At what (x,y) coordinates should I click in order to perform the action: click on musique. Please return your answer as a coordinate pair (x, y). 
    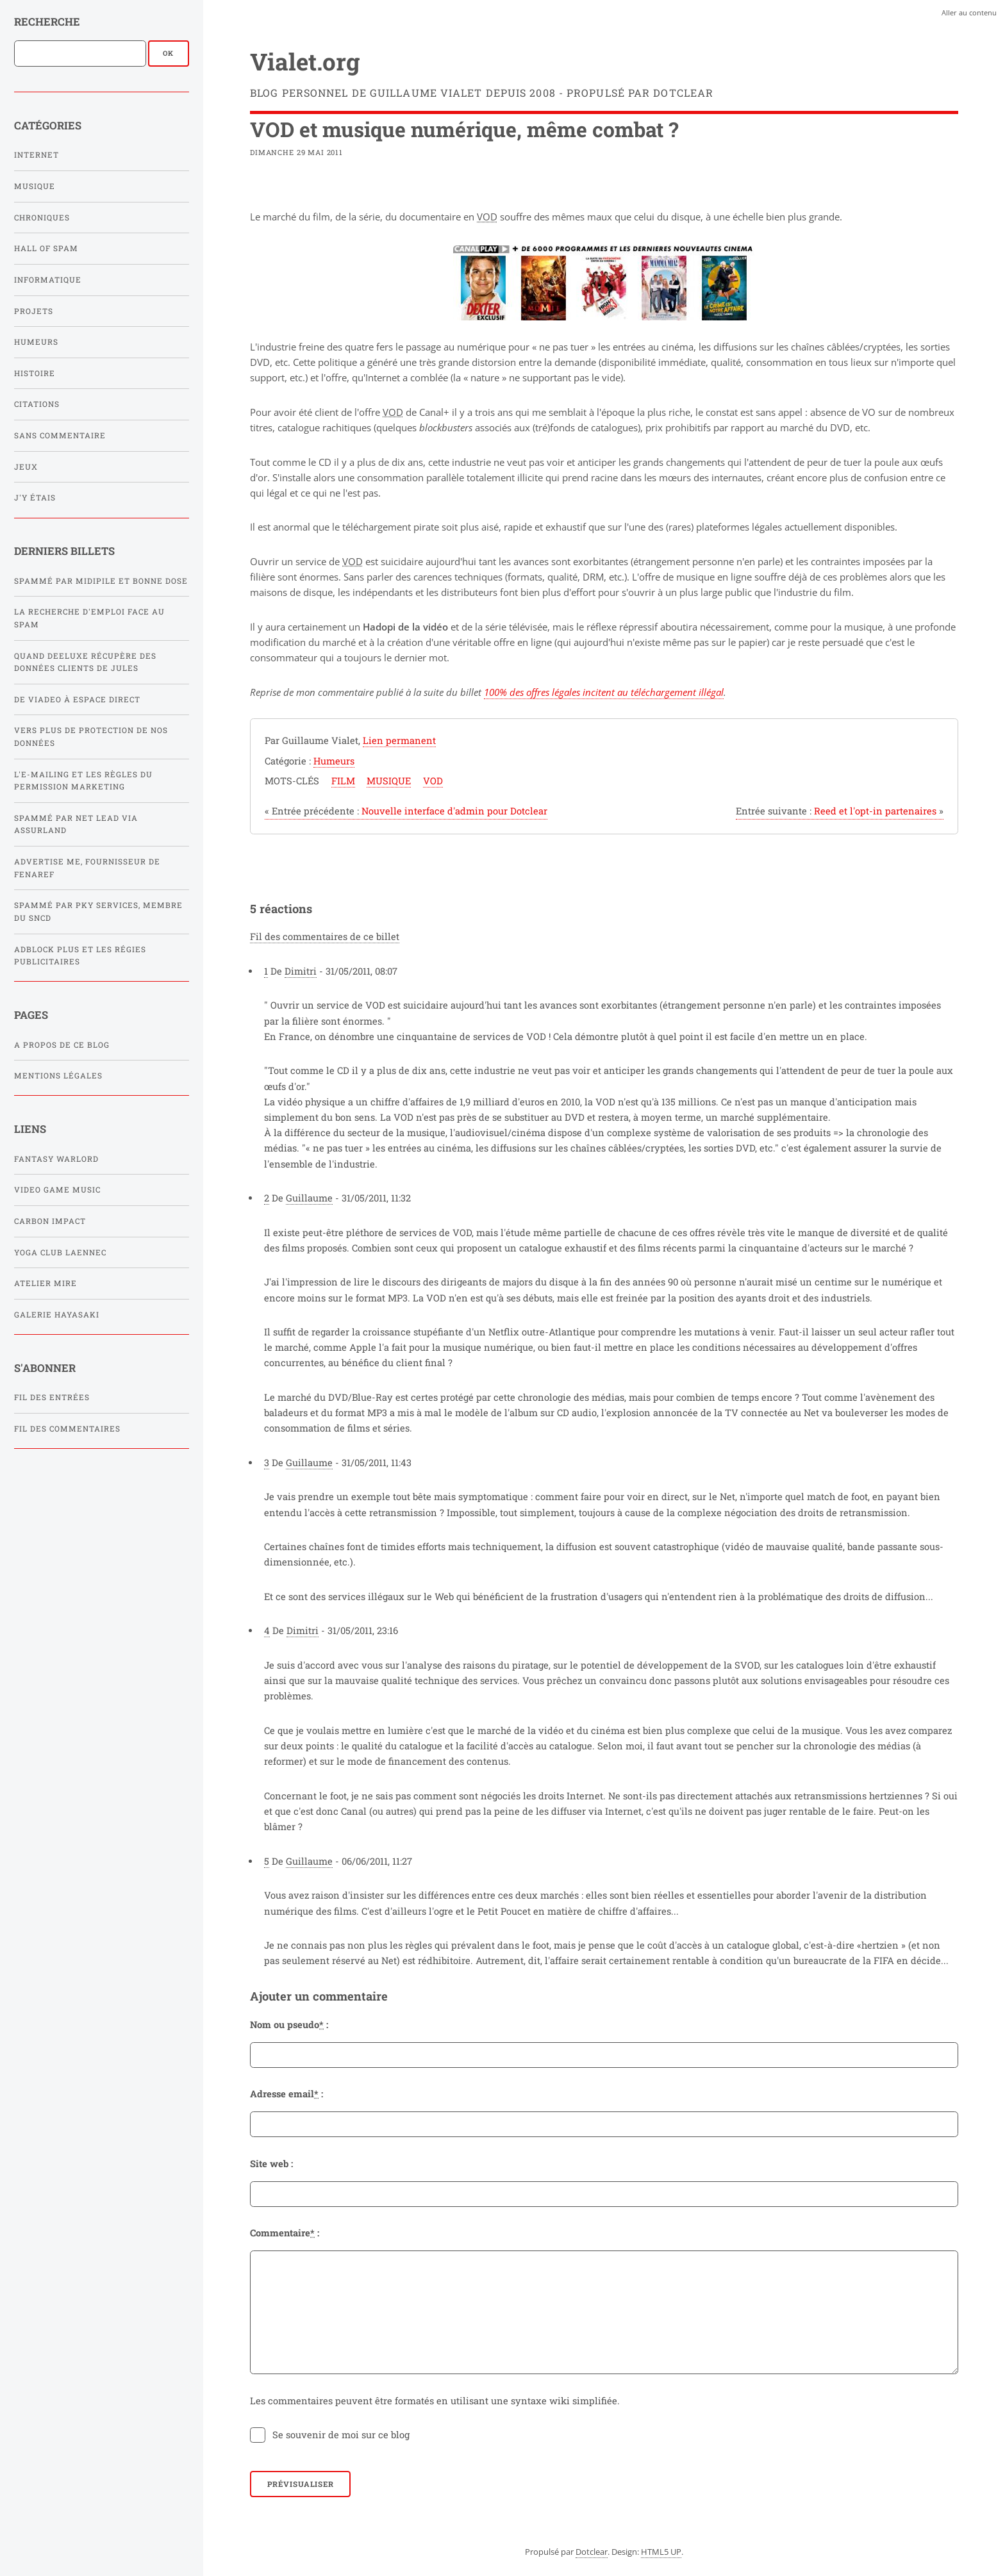
    Looking at the image, I should click on (389, 781).